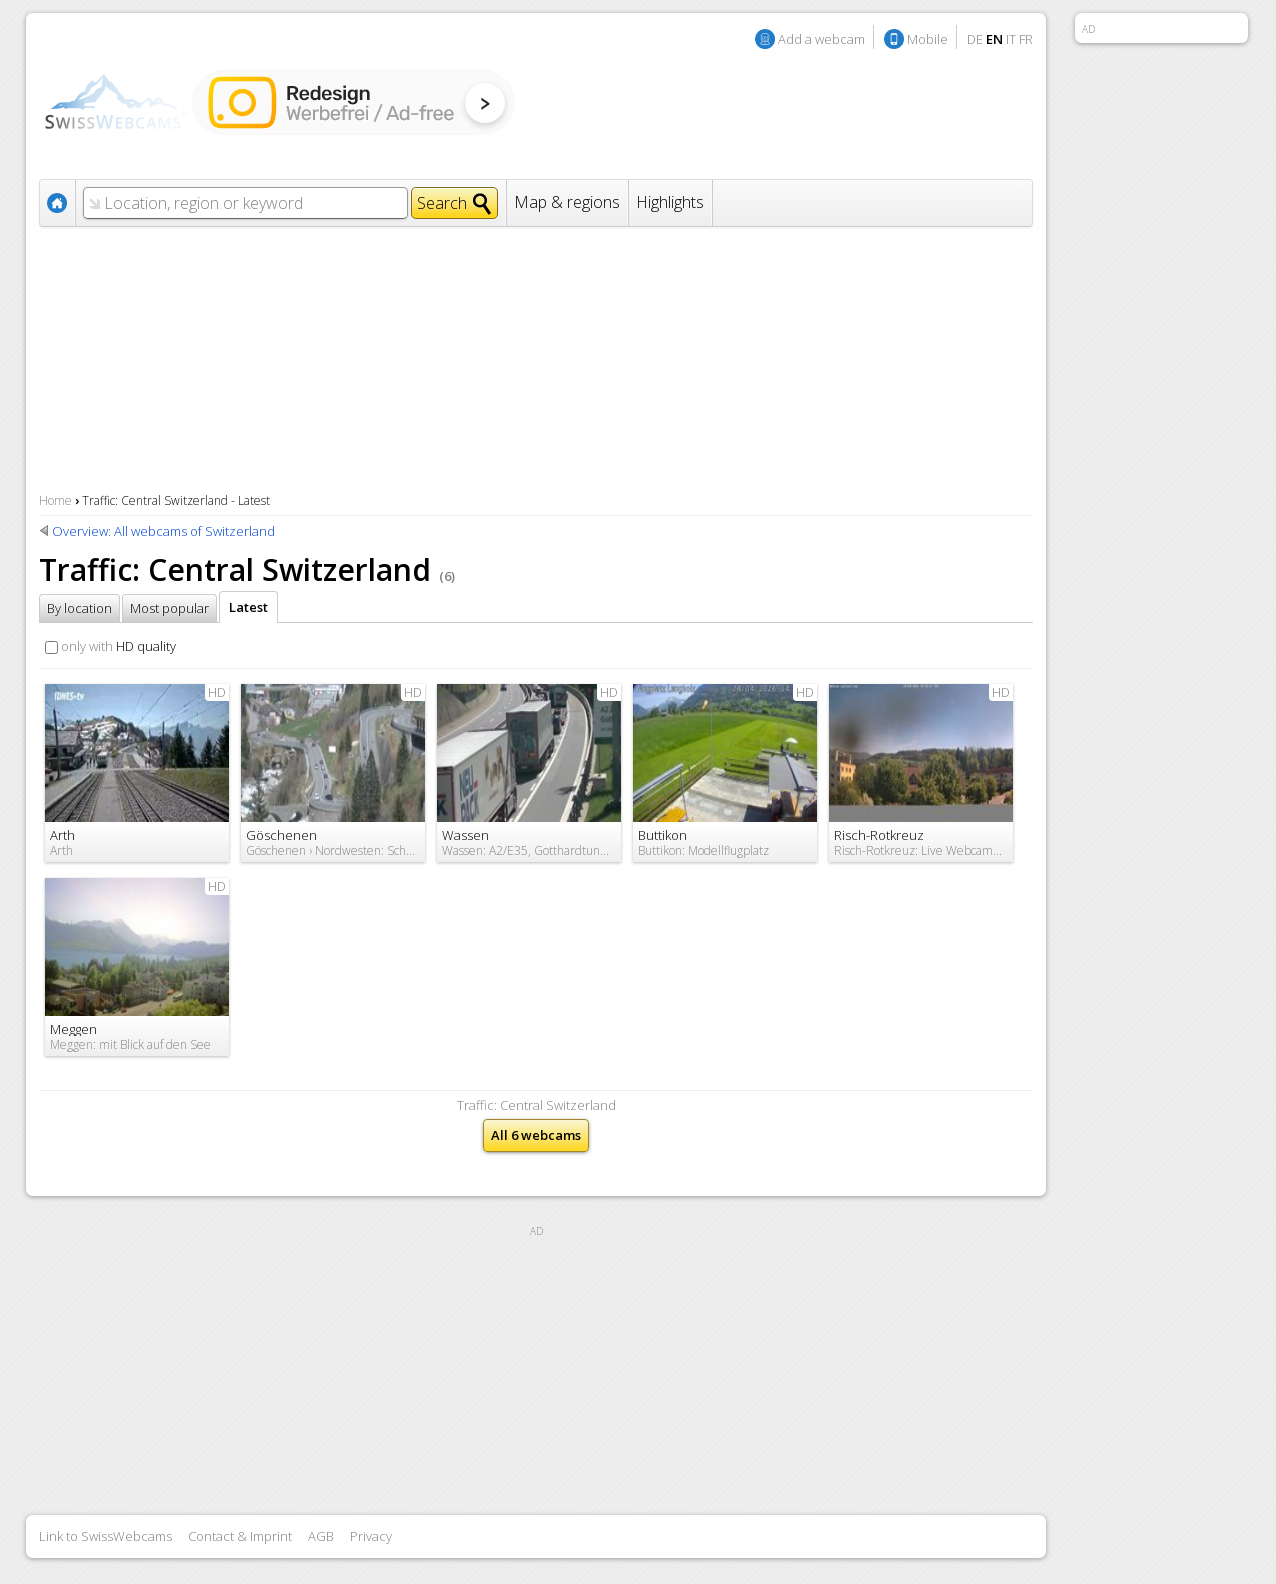  What do you see at coordinates (371, 1536) in the screenshot?
I see `Privacy` at bounding box center [371, 1536].